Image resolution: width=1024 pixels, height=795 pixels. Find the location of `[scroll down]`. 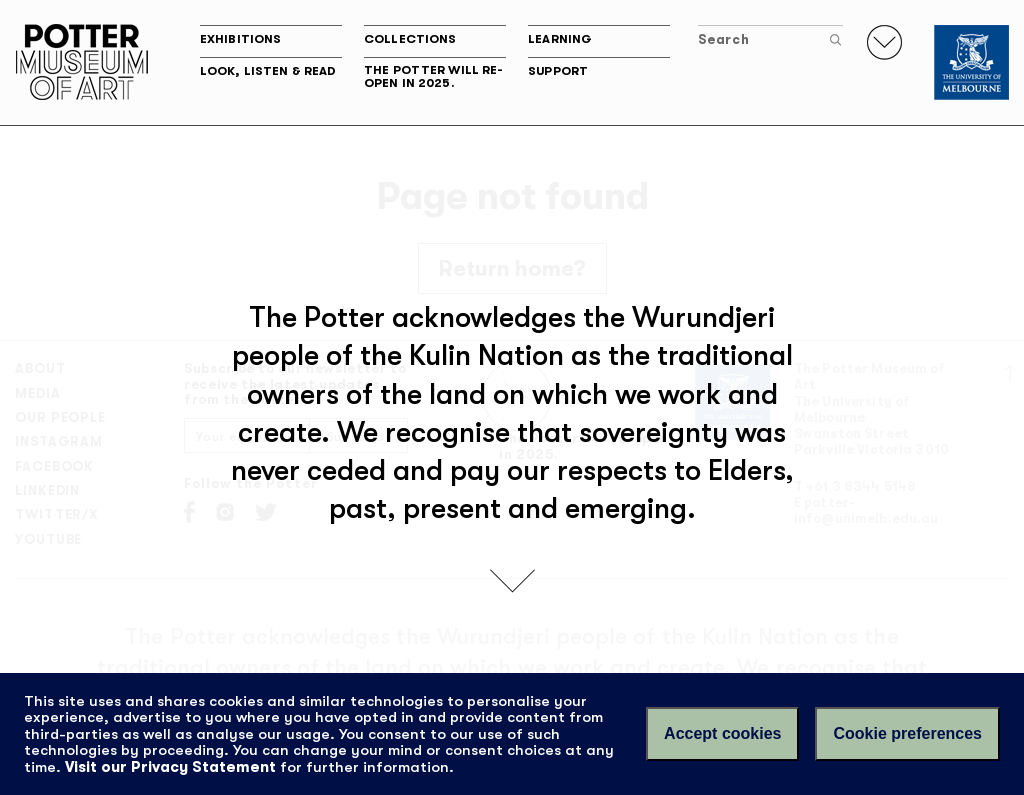

[scroll down] is located at coordinates (512, 579).